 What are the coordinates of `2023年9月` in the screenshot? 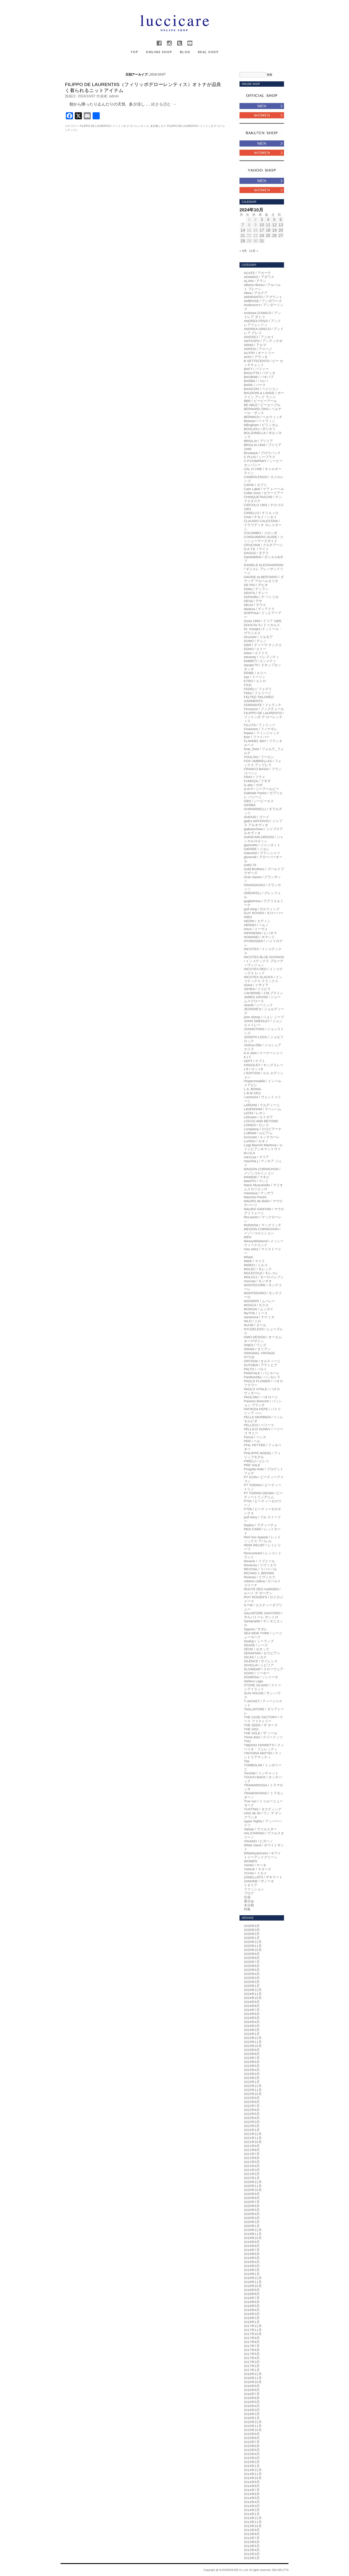 It's located at (252, 2050).